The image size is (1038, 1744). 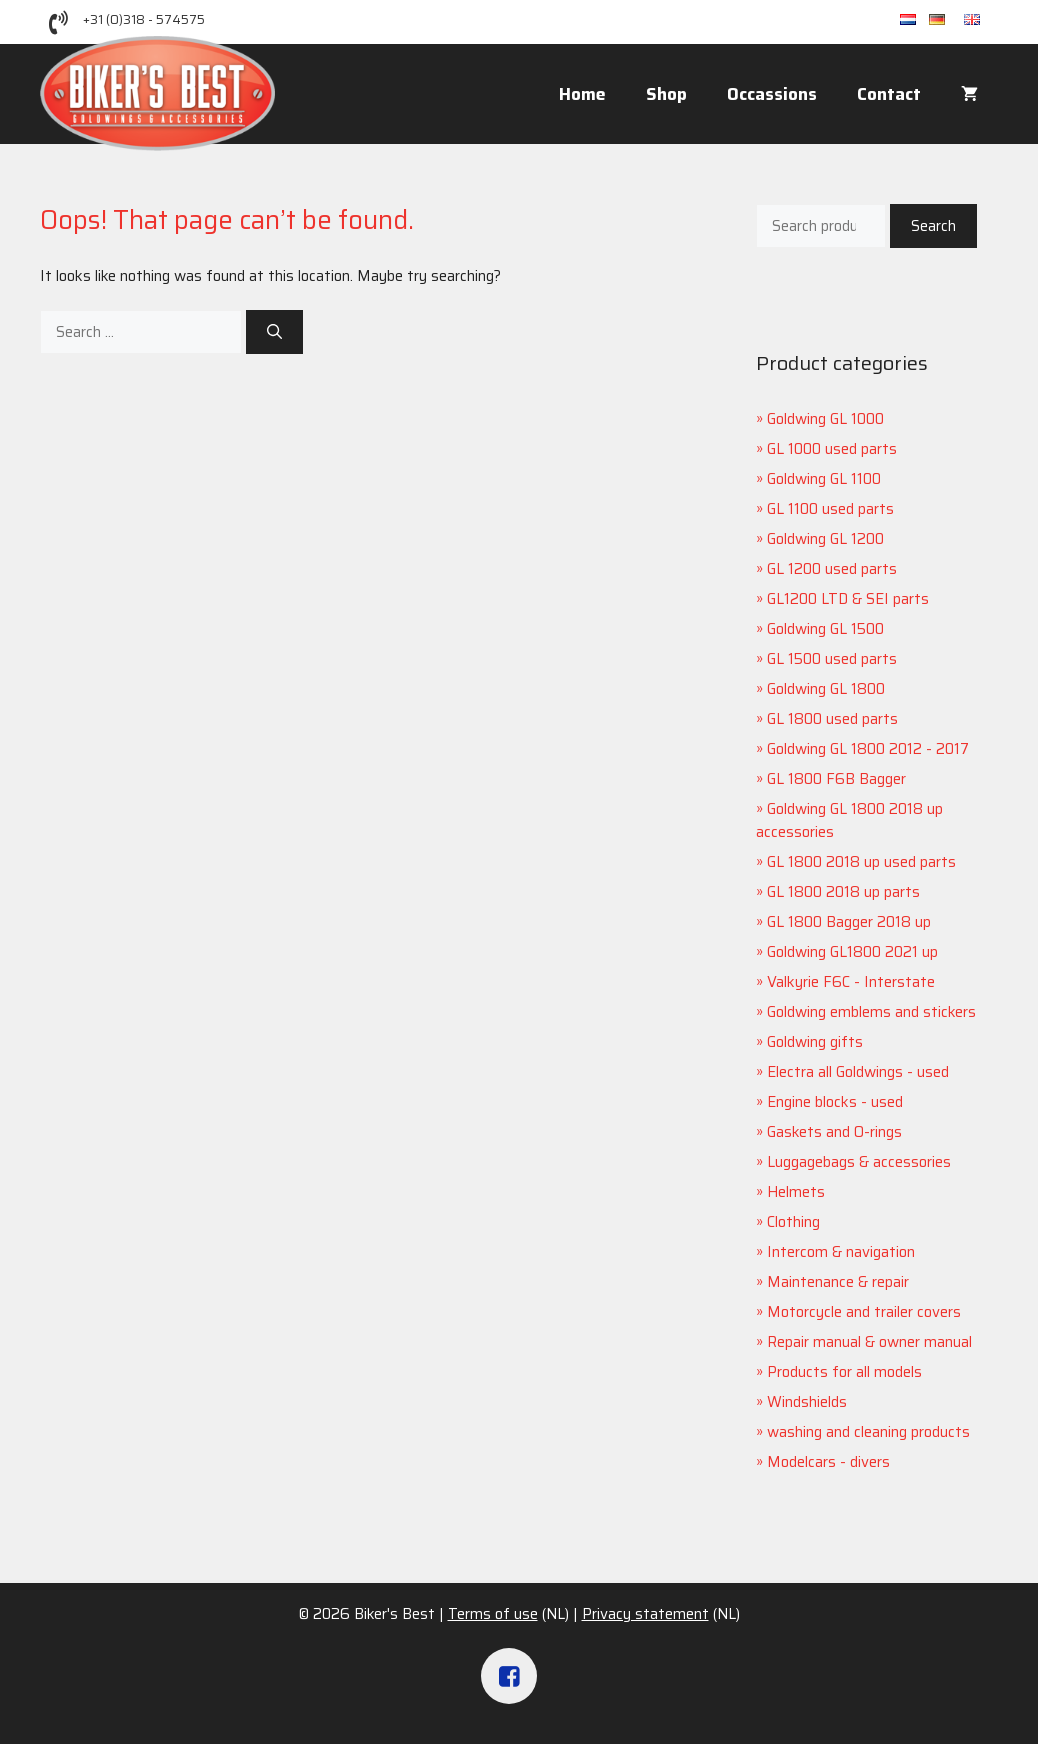 What do you see at coordinates (869, 1342) in the screenshot?
I see `Repair manual & owner manual` at bounding box center [869, 1342].